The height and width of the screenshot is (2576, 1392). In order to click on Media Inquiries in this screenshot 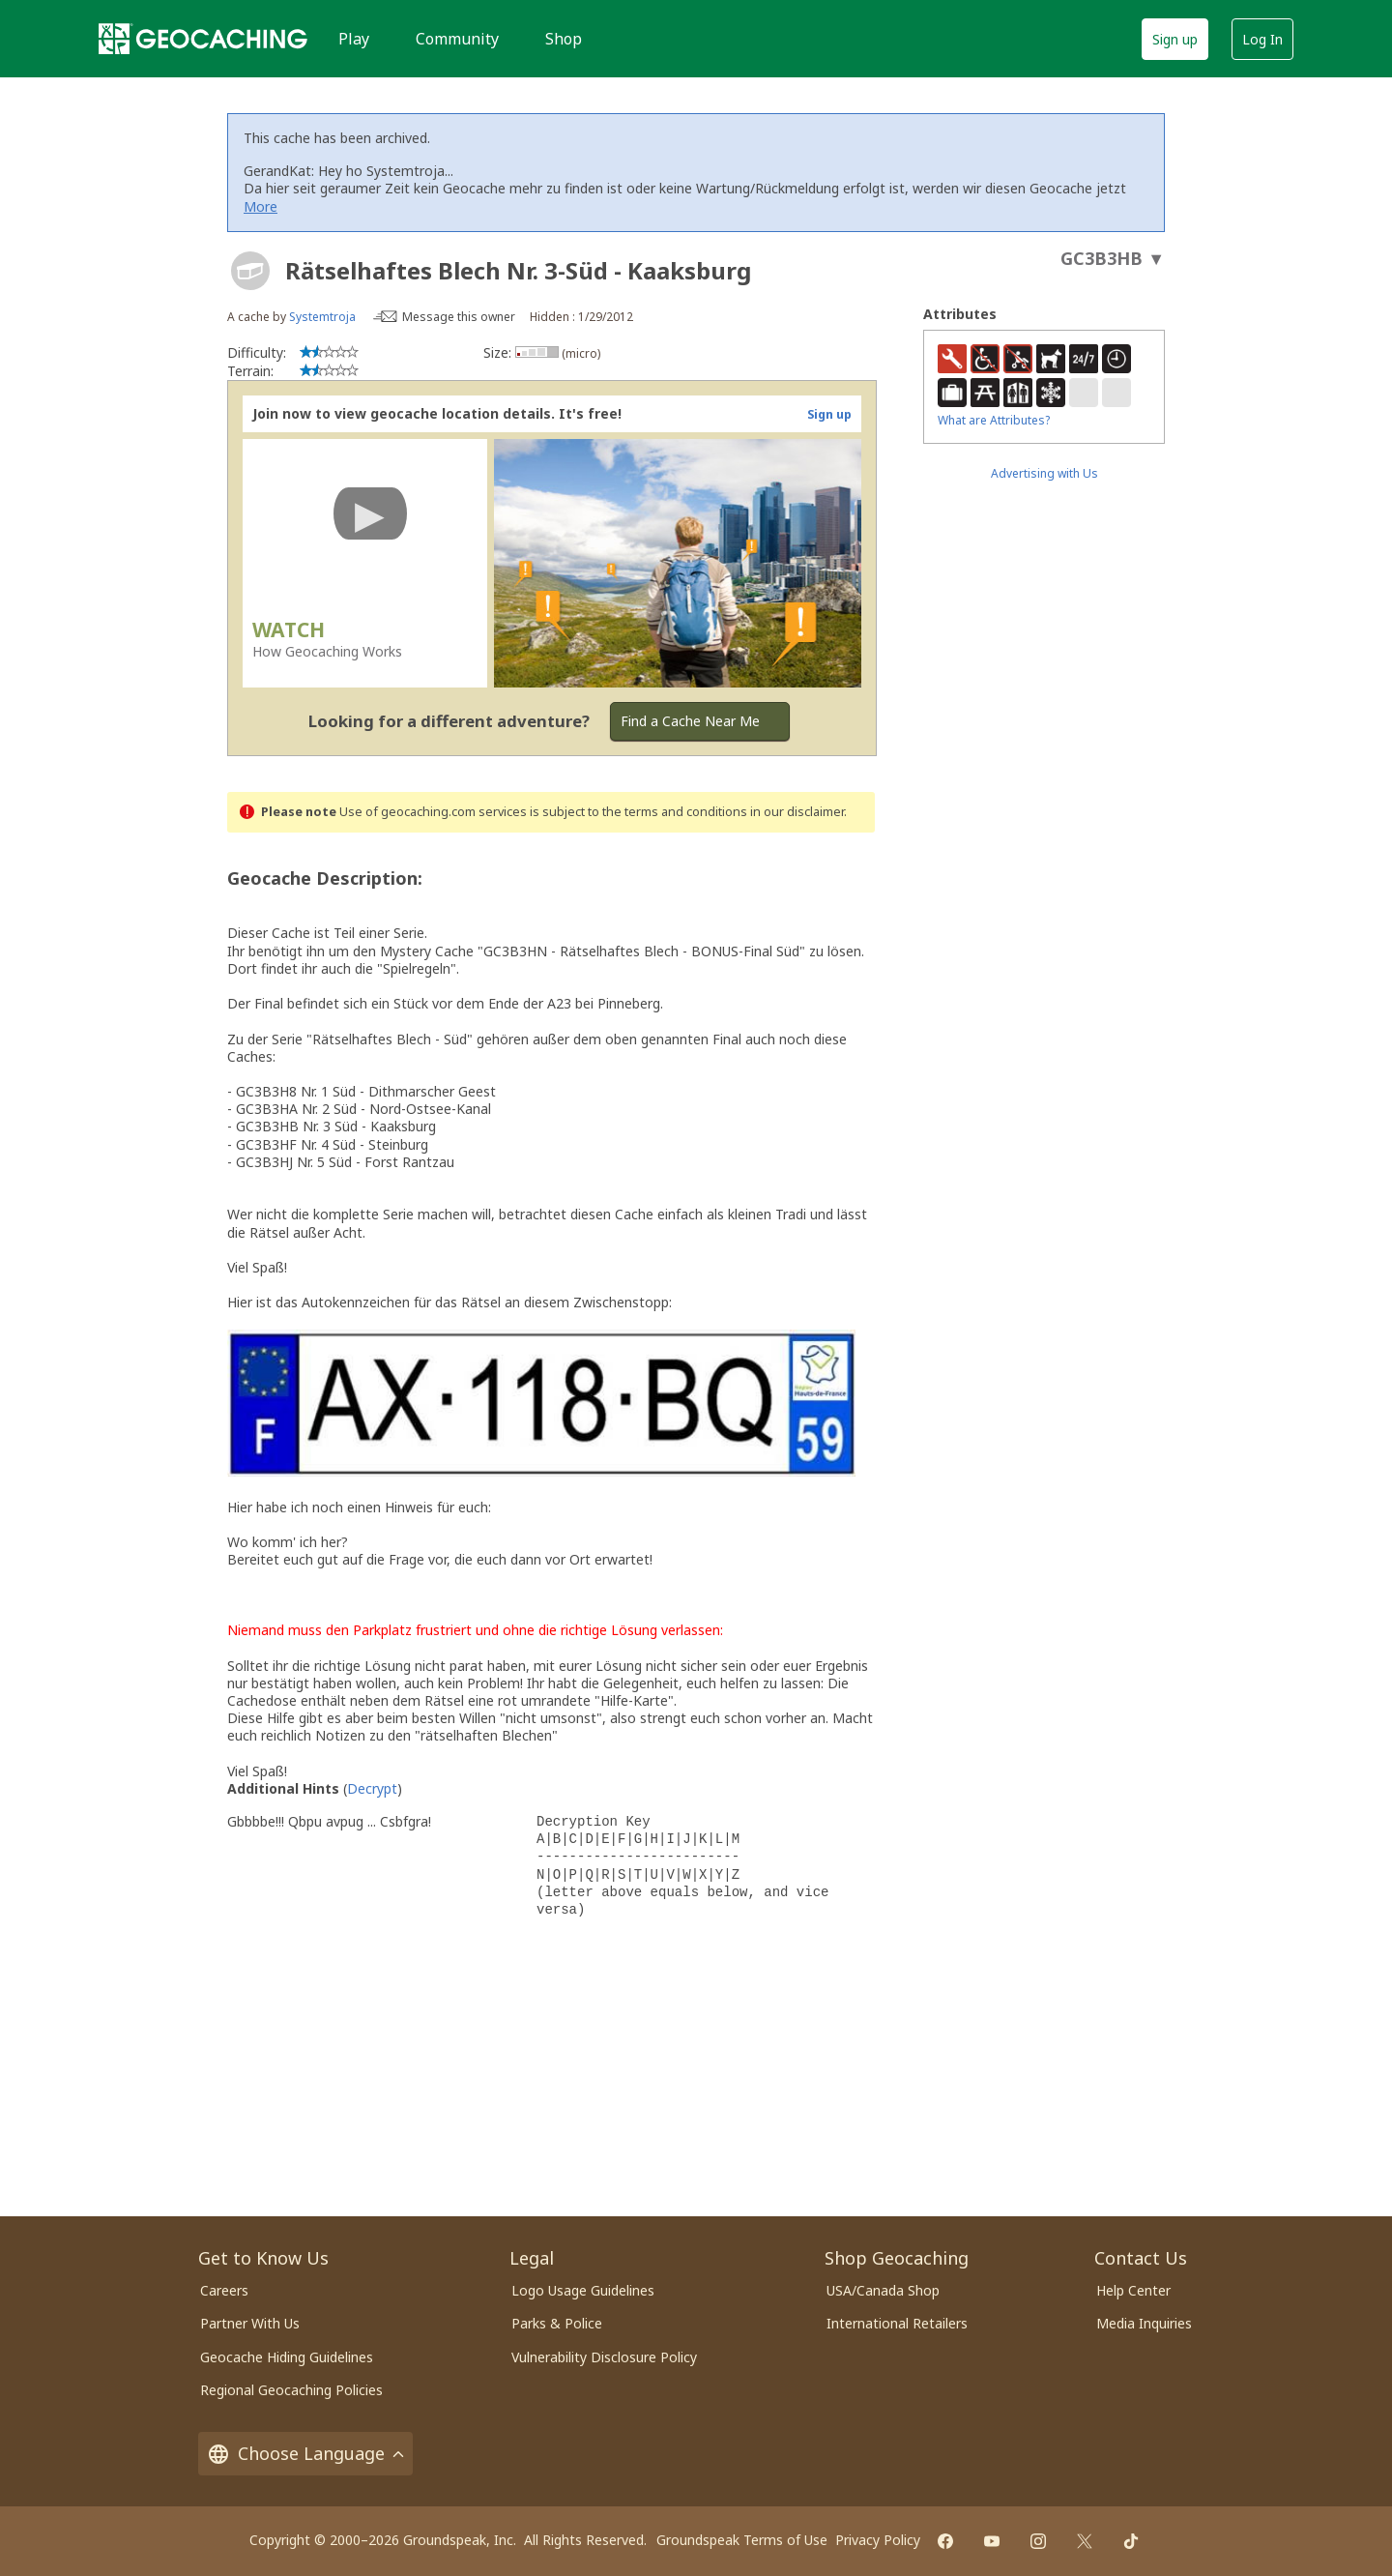, I will do `click(1144, 2323)`.